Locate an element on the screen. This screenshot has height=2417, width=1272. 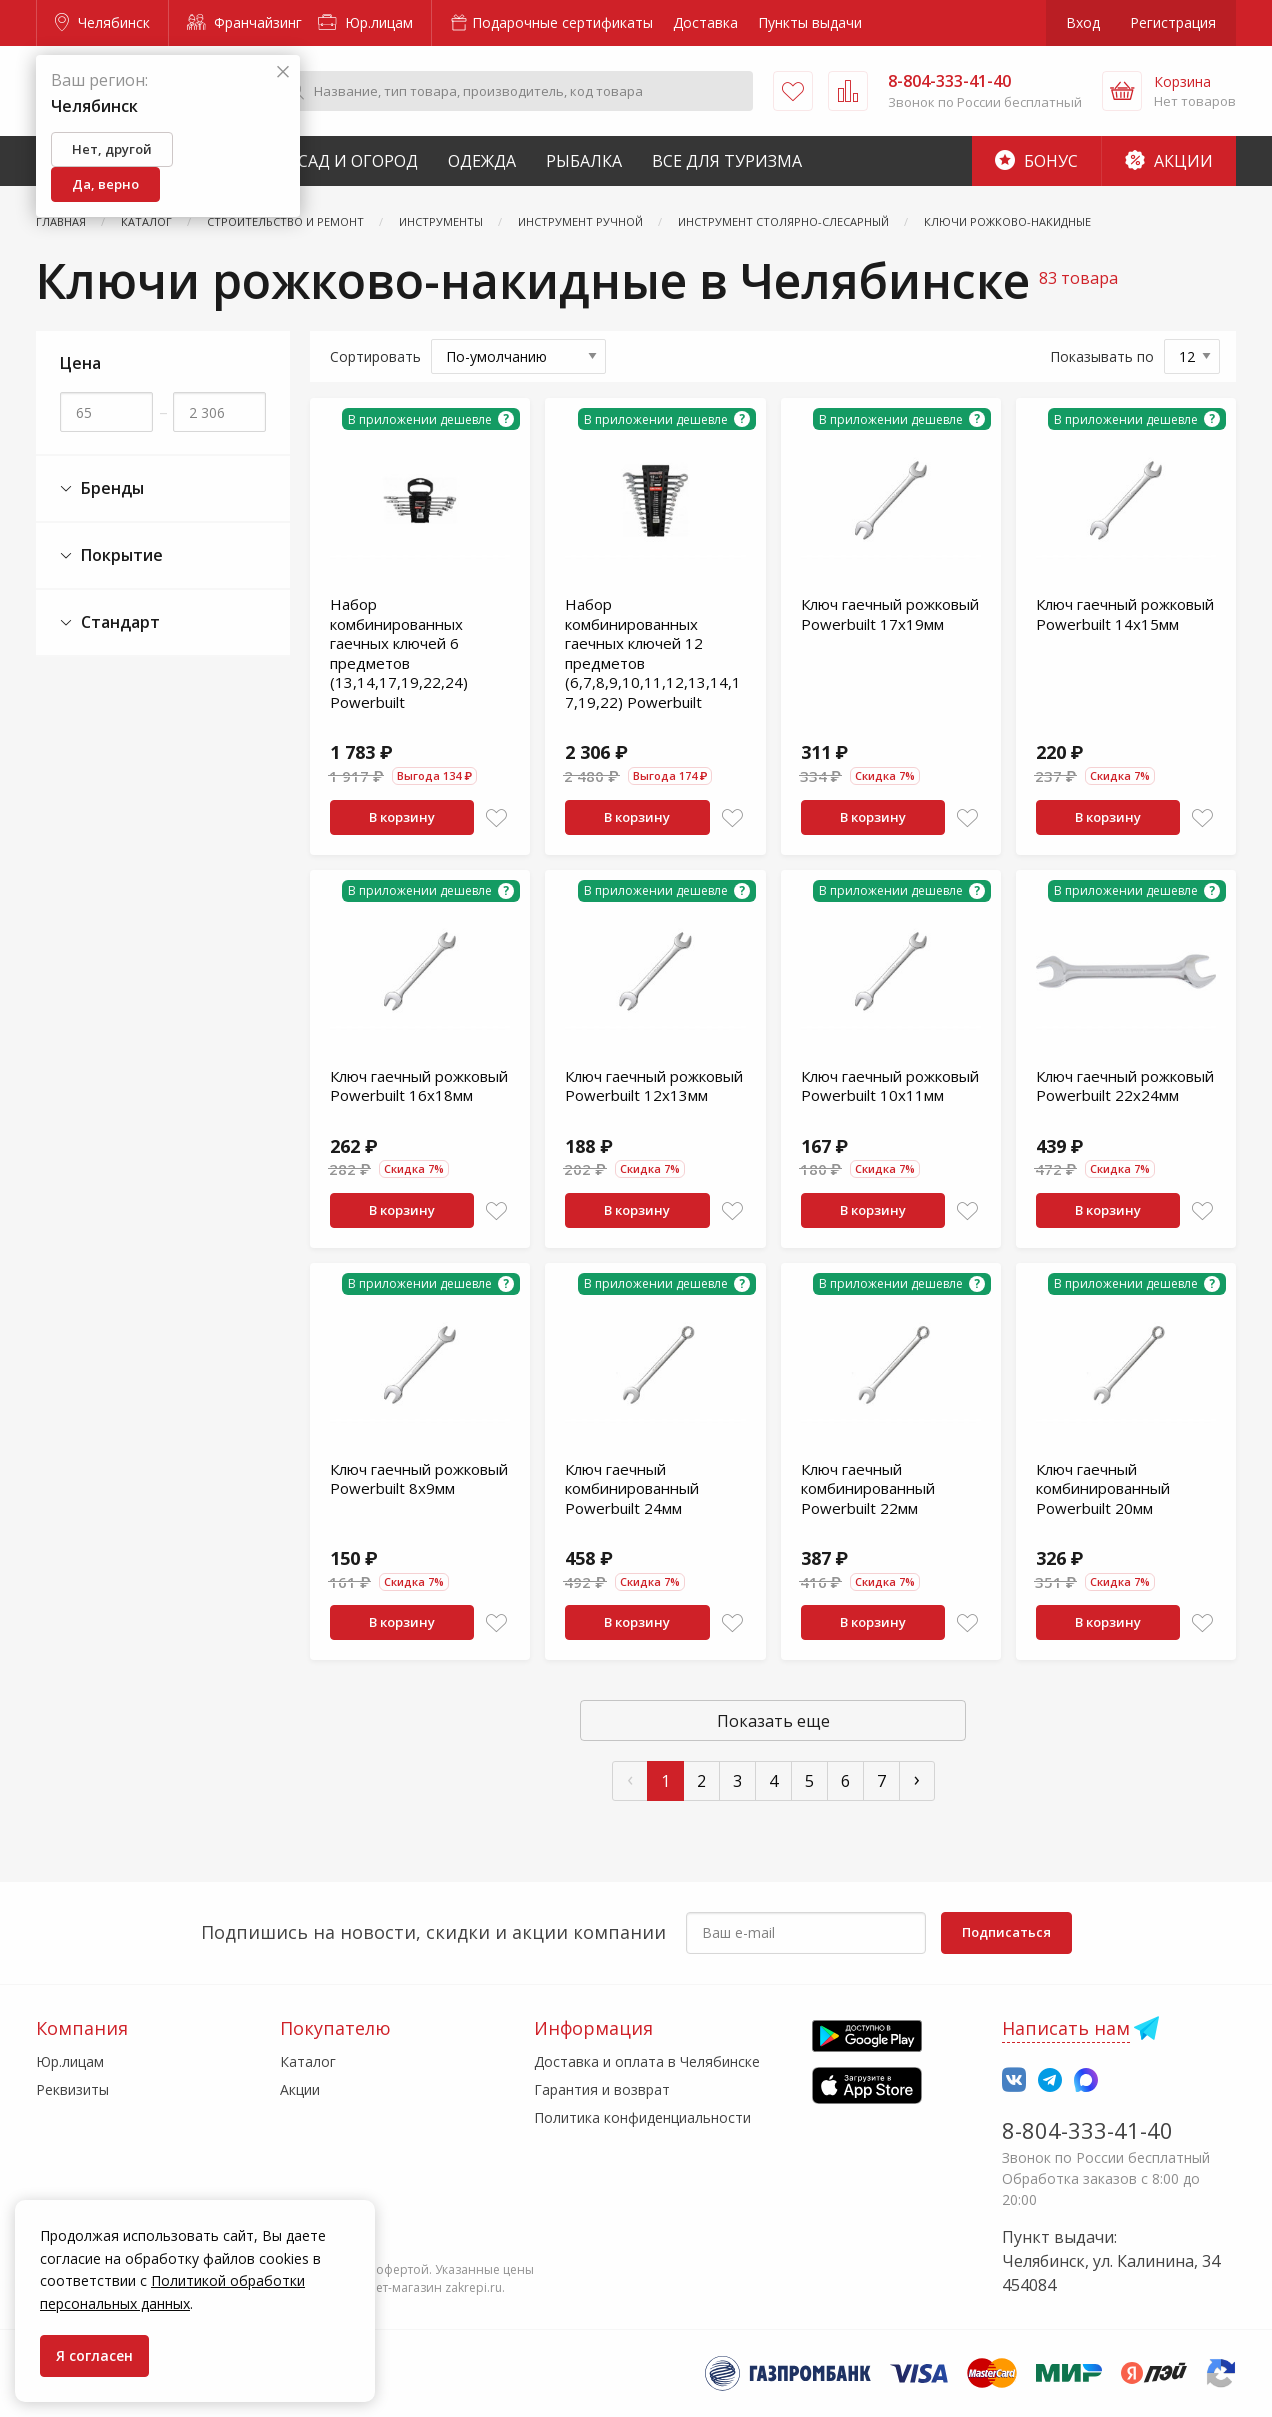
Ключ гаечный рожковый Powerbuilt 16х18мм is located at coordinates (419, 1086).